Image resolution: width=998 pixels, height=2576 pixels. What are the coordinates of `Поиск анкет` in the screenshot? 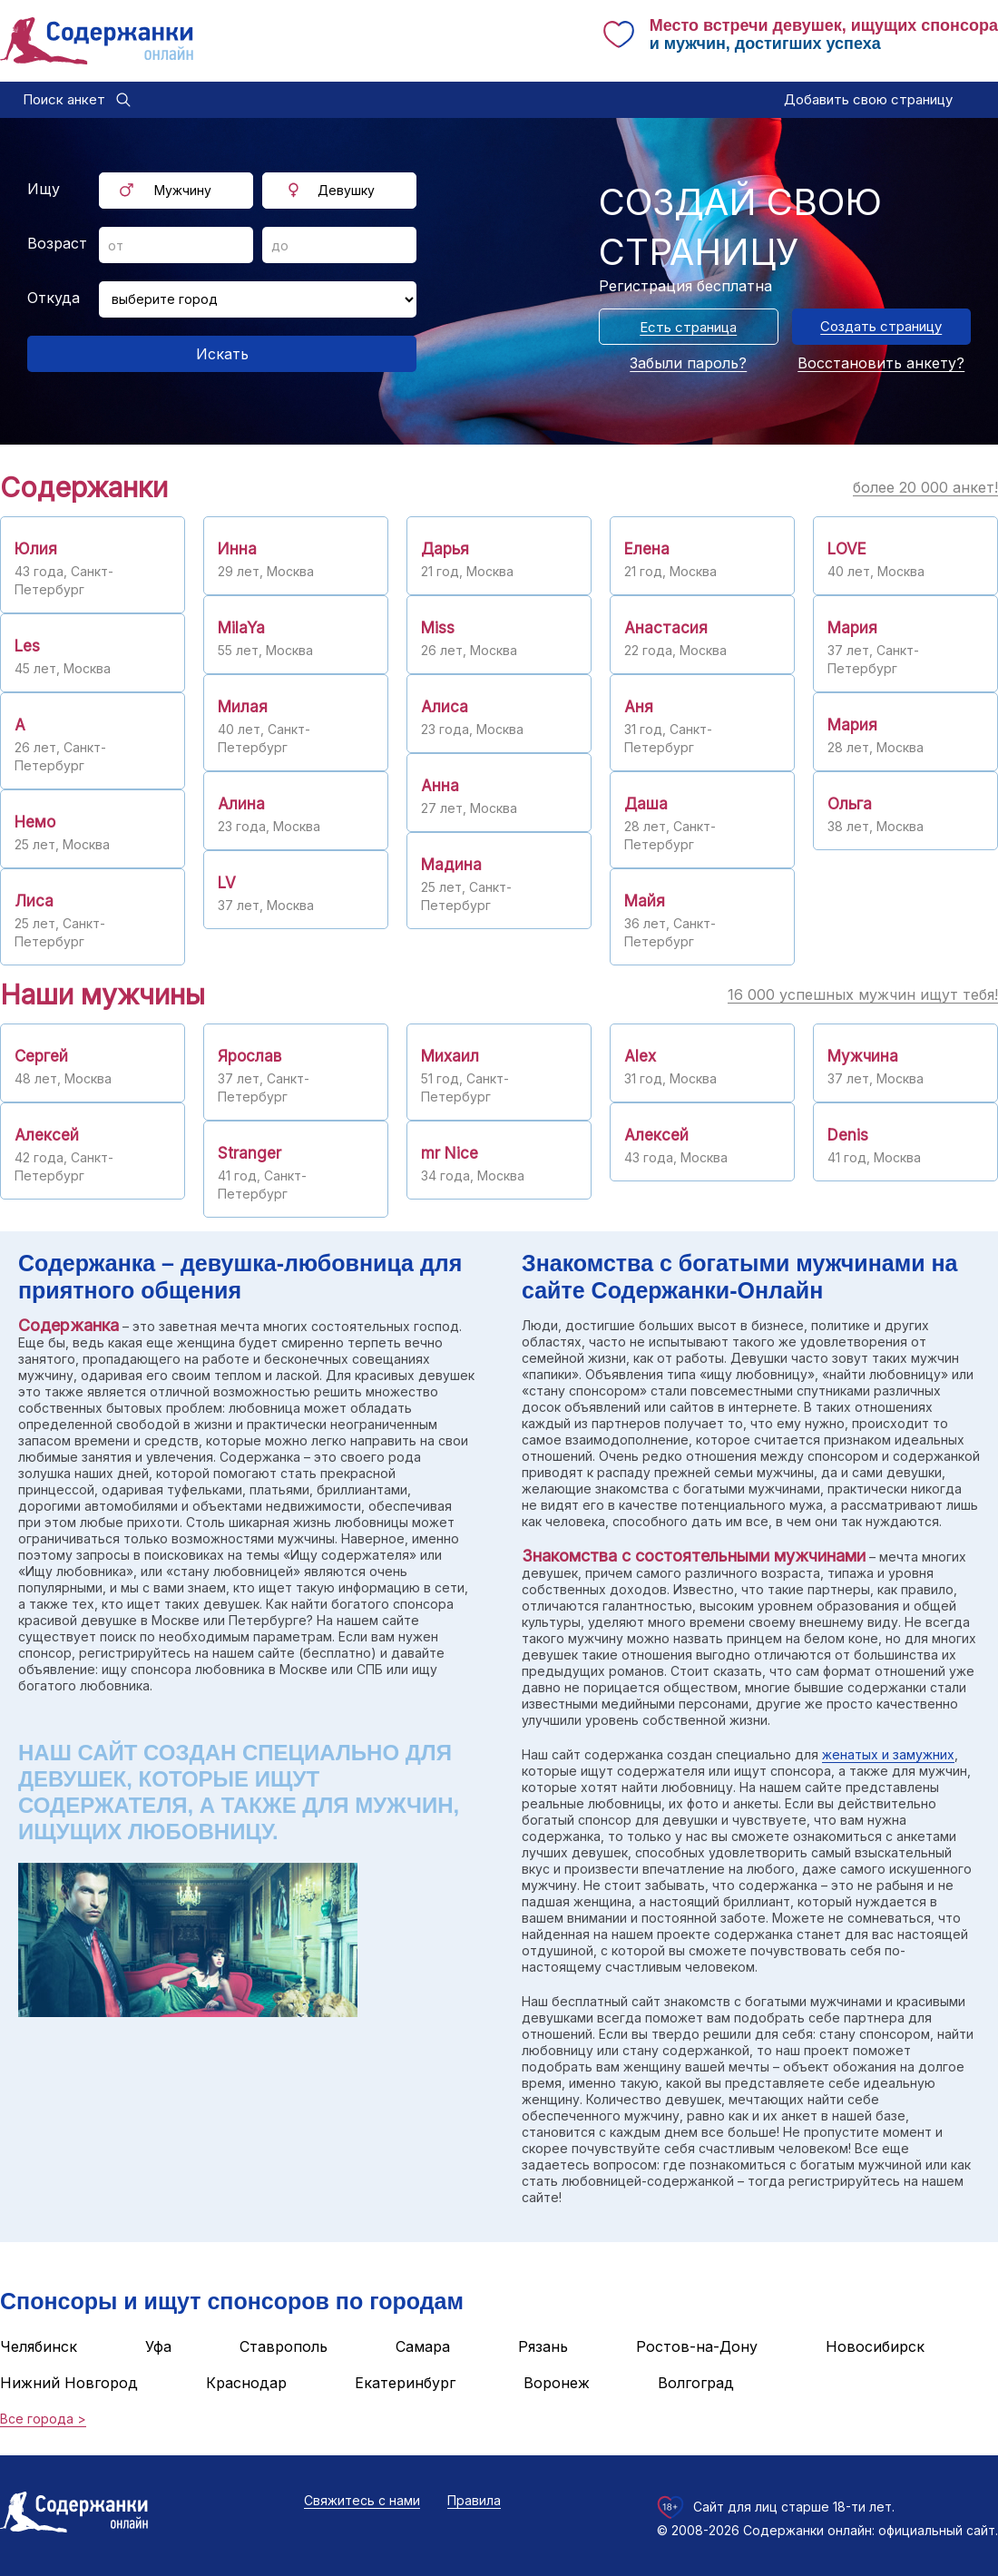 It's located at (64, 99).